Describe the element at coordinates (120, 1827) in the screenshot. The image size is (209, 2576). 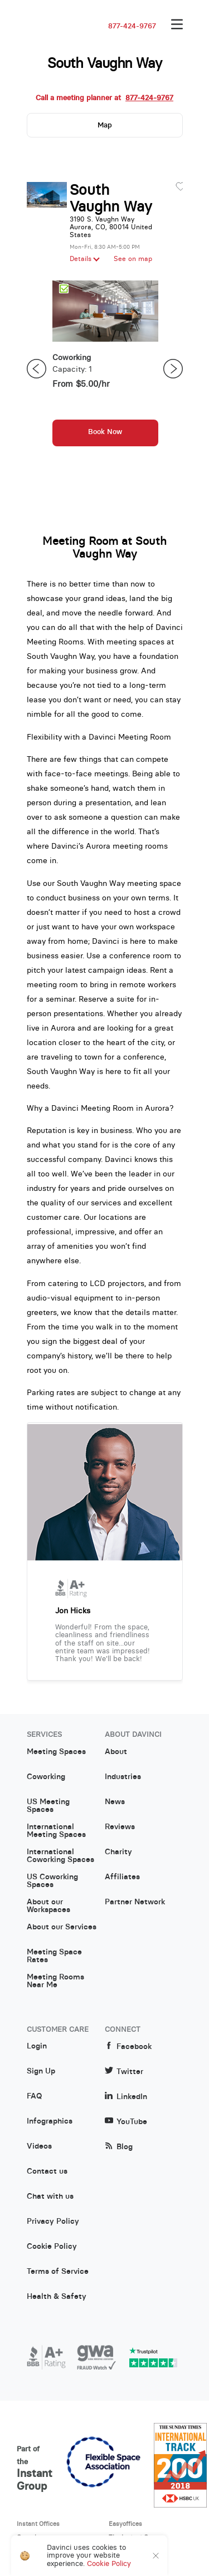
I see `Reviews` at that location.